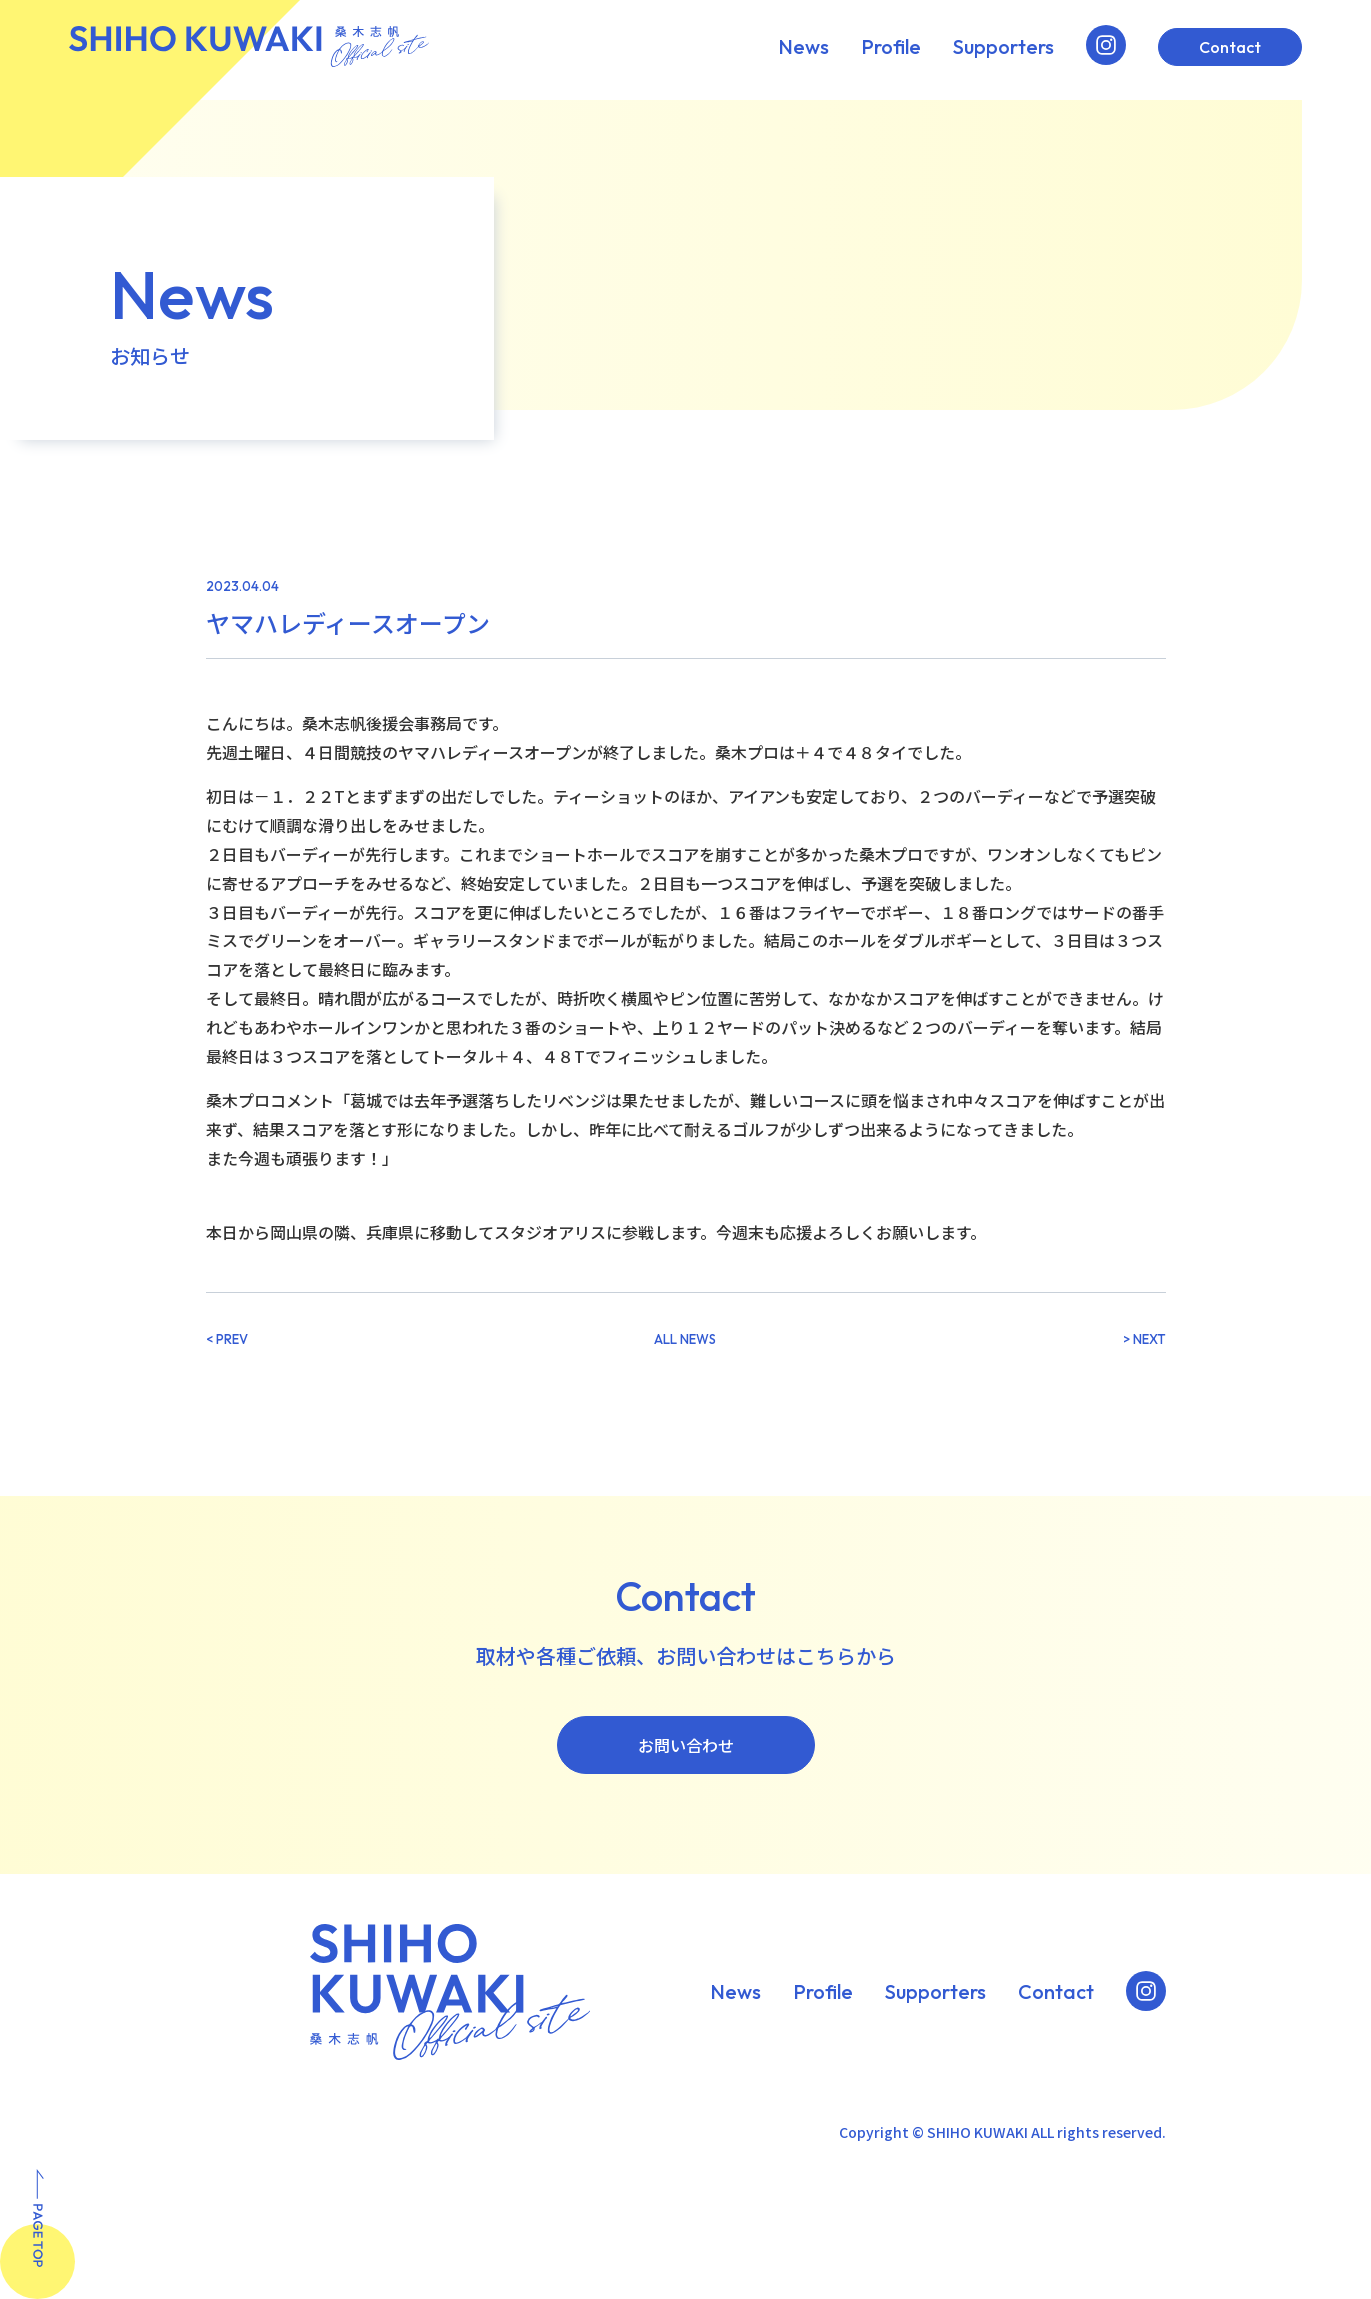 The height and width of the screenshot is (2299, 1371). I want to click on Profile, so click(891, 47).